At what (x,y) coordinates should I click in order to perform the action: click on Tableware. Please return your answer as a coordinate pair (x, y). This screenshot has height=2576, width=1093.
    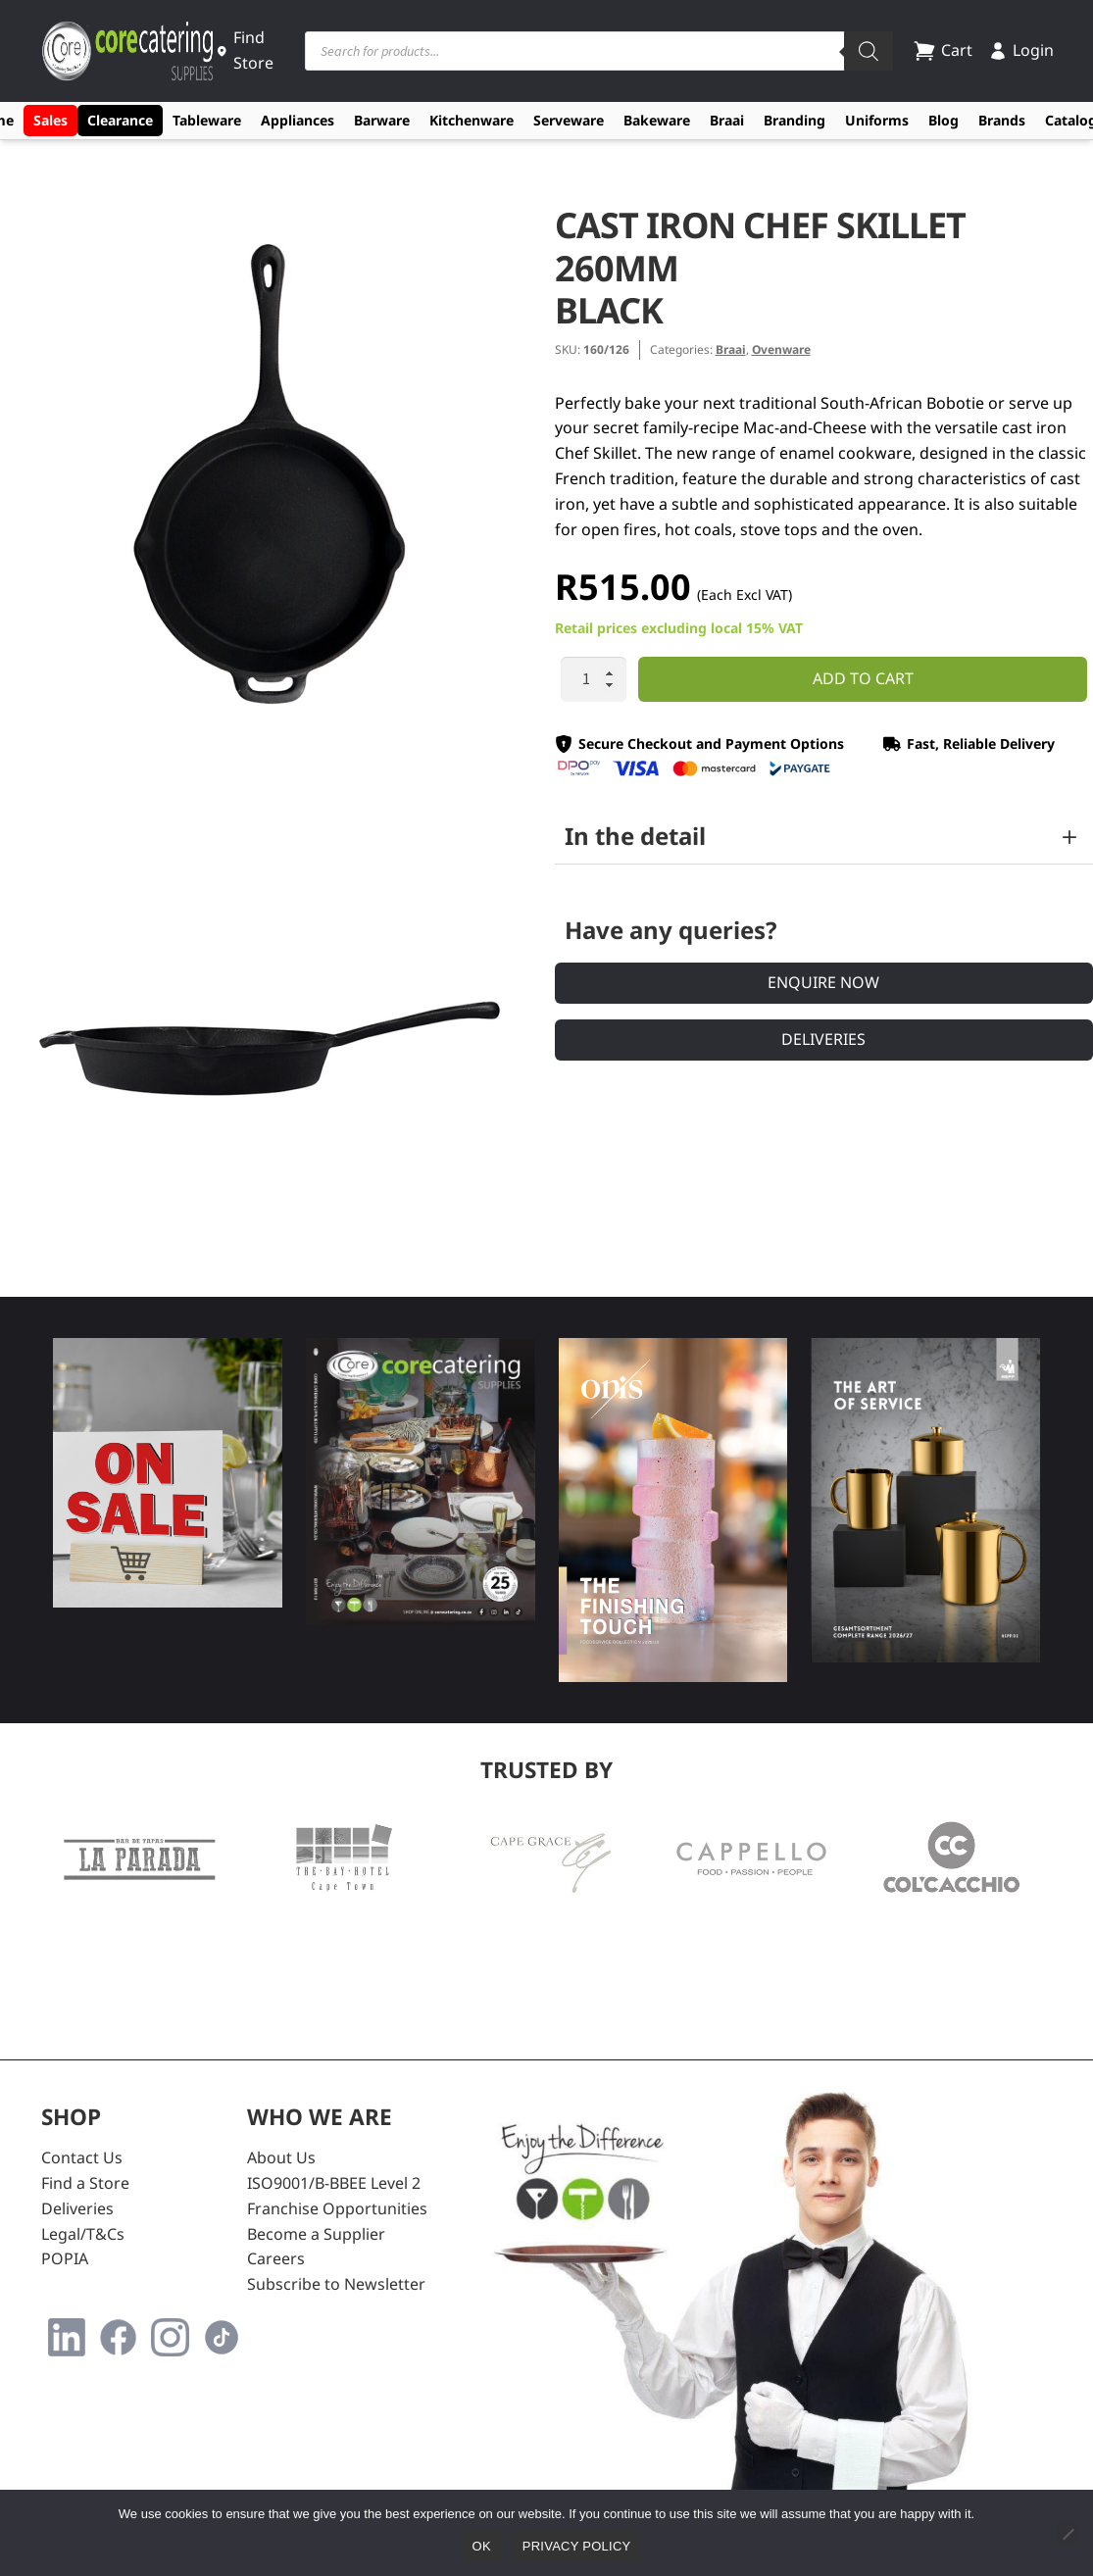
    Looking at the image, I should click on (207, 120).